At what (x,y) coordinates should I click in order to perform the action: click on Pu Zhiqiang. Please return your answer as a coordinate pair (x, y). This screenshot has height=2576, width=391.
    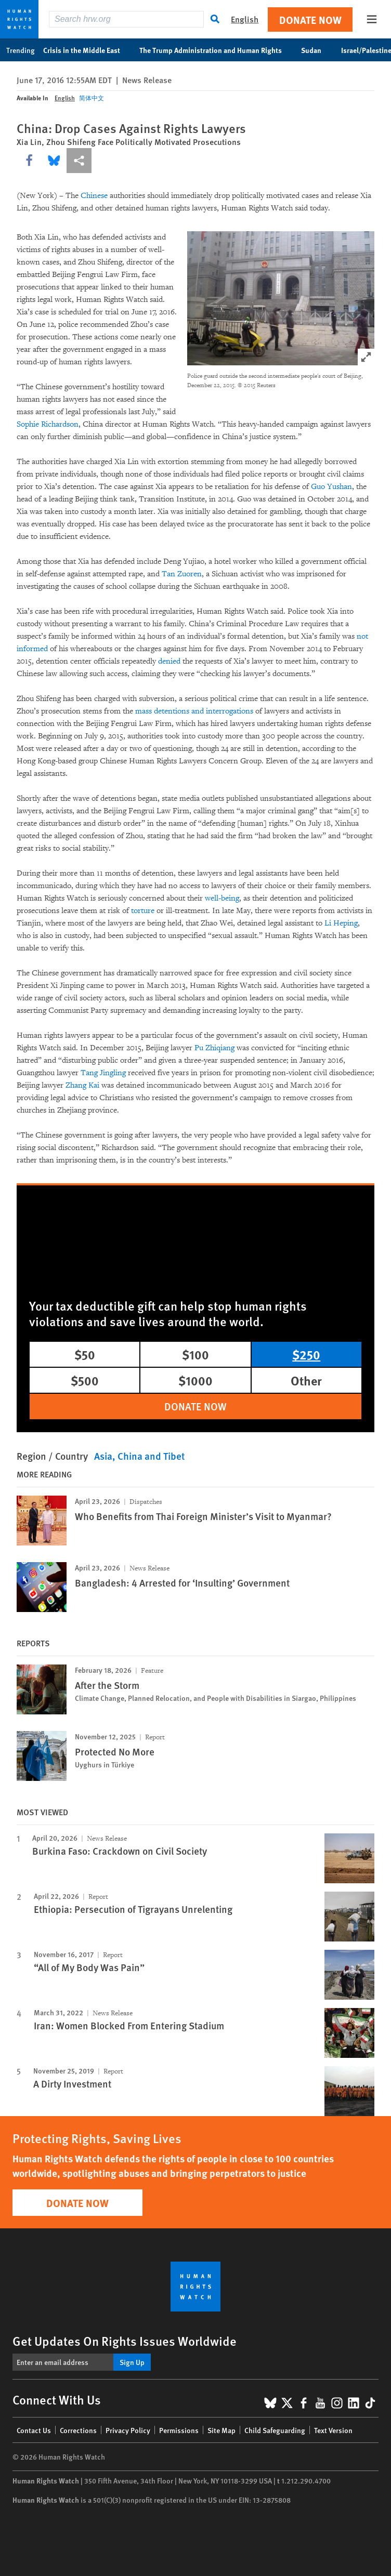
    Looking at the image, I should click on (214, 1048).